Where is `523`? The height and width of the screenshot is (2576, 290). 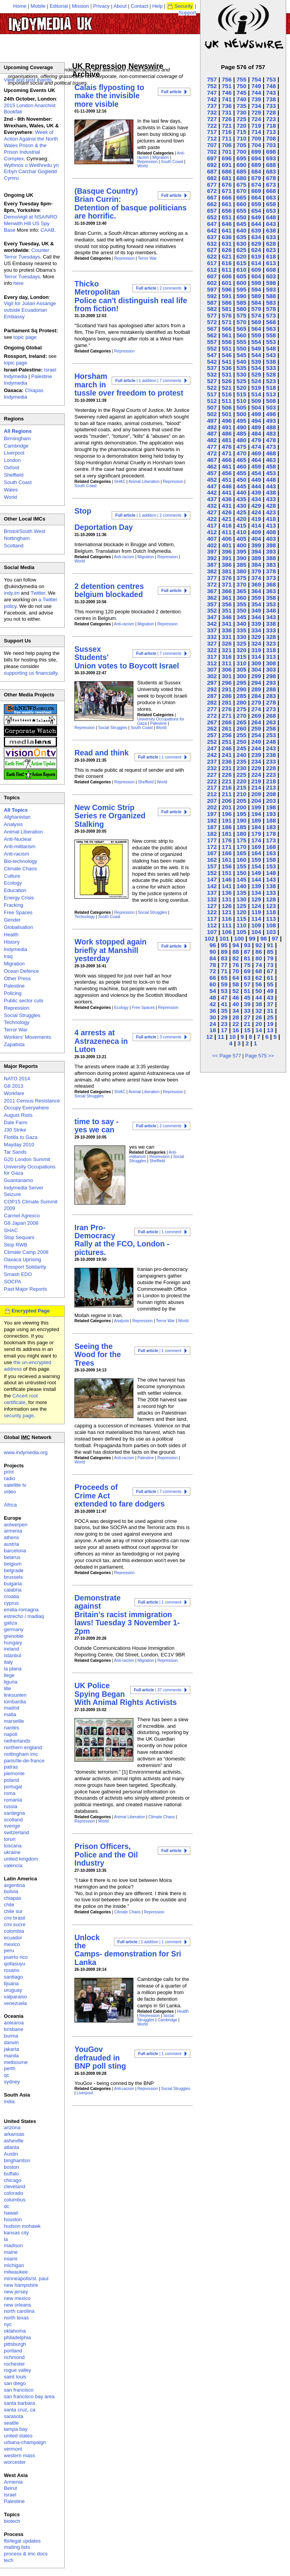 523 is located at coordinates (271, 381).